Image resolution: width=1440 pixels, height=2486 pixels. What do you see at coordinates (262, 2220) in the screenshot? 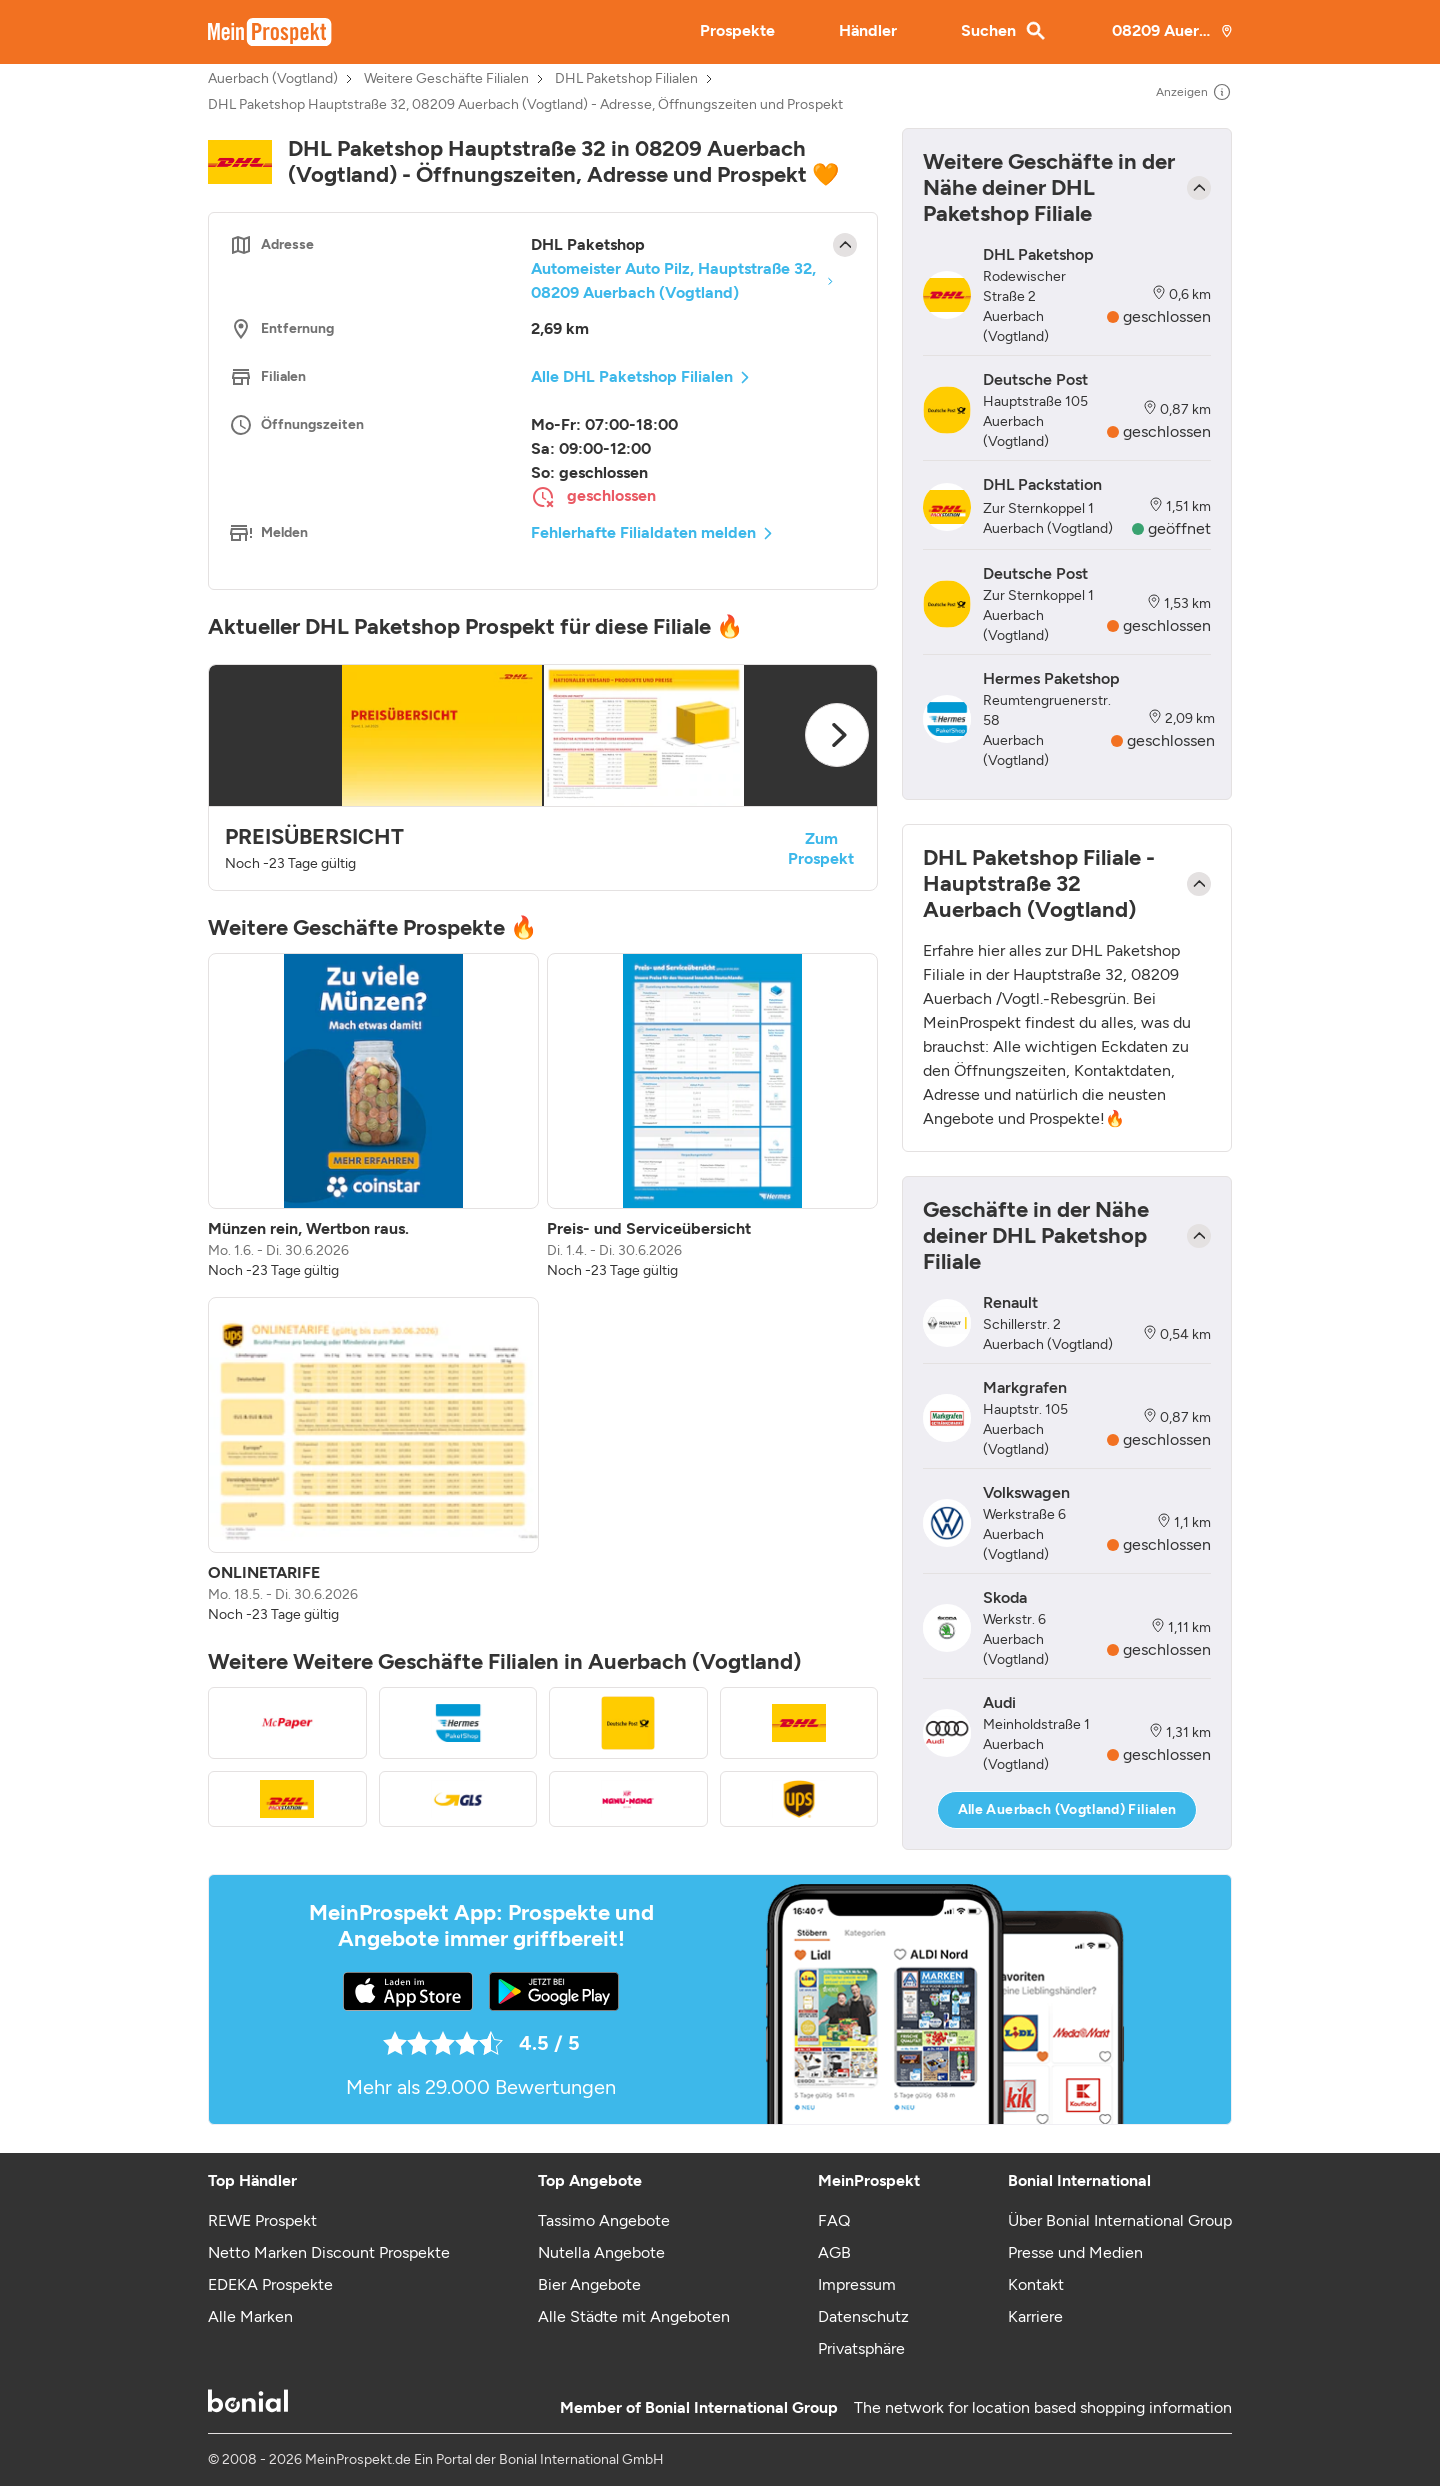
I see `REWE Prospekt` at bounding box center [262, 2220].